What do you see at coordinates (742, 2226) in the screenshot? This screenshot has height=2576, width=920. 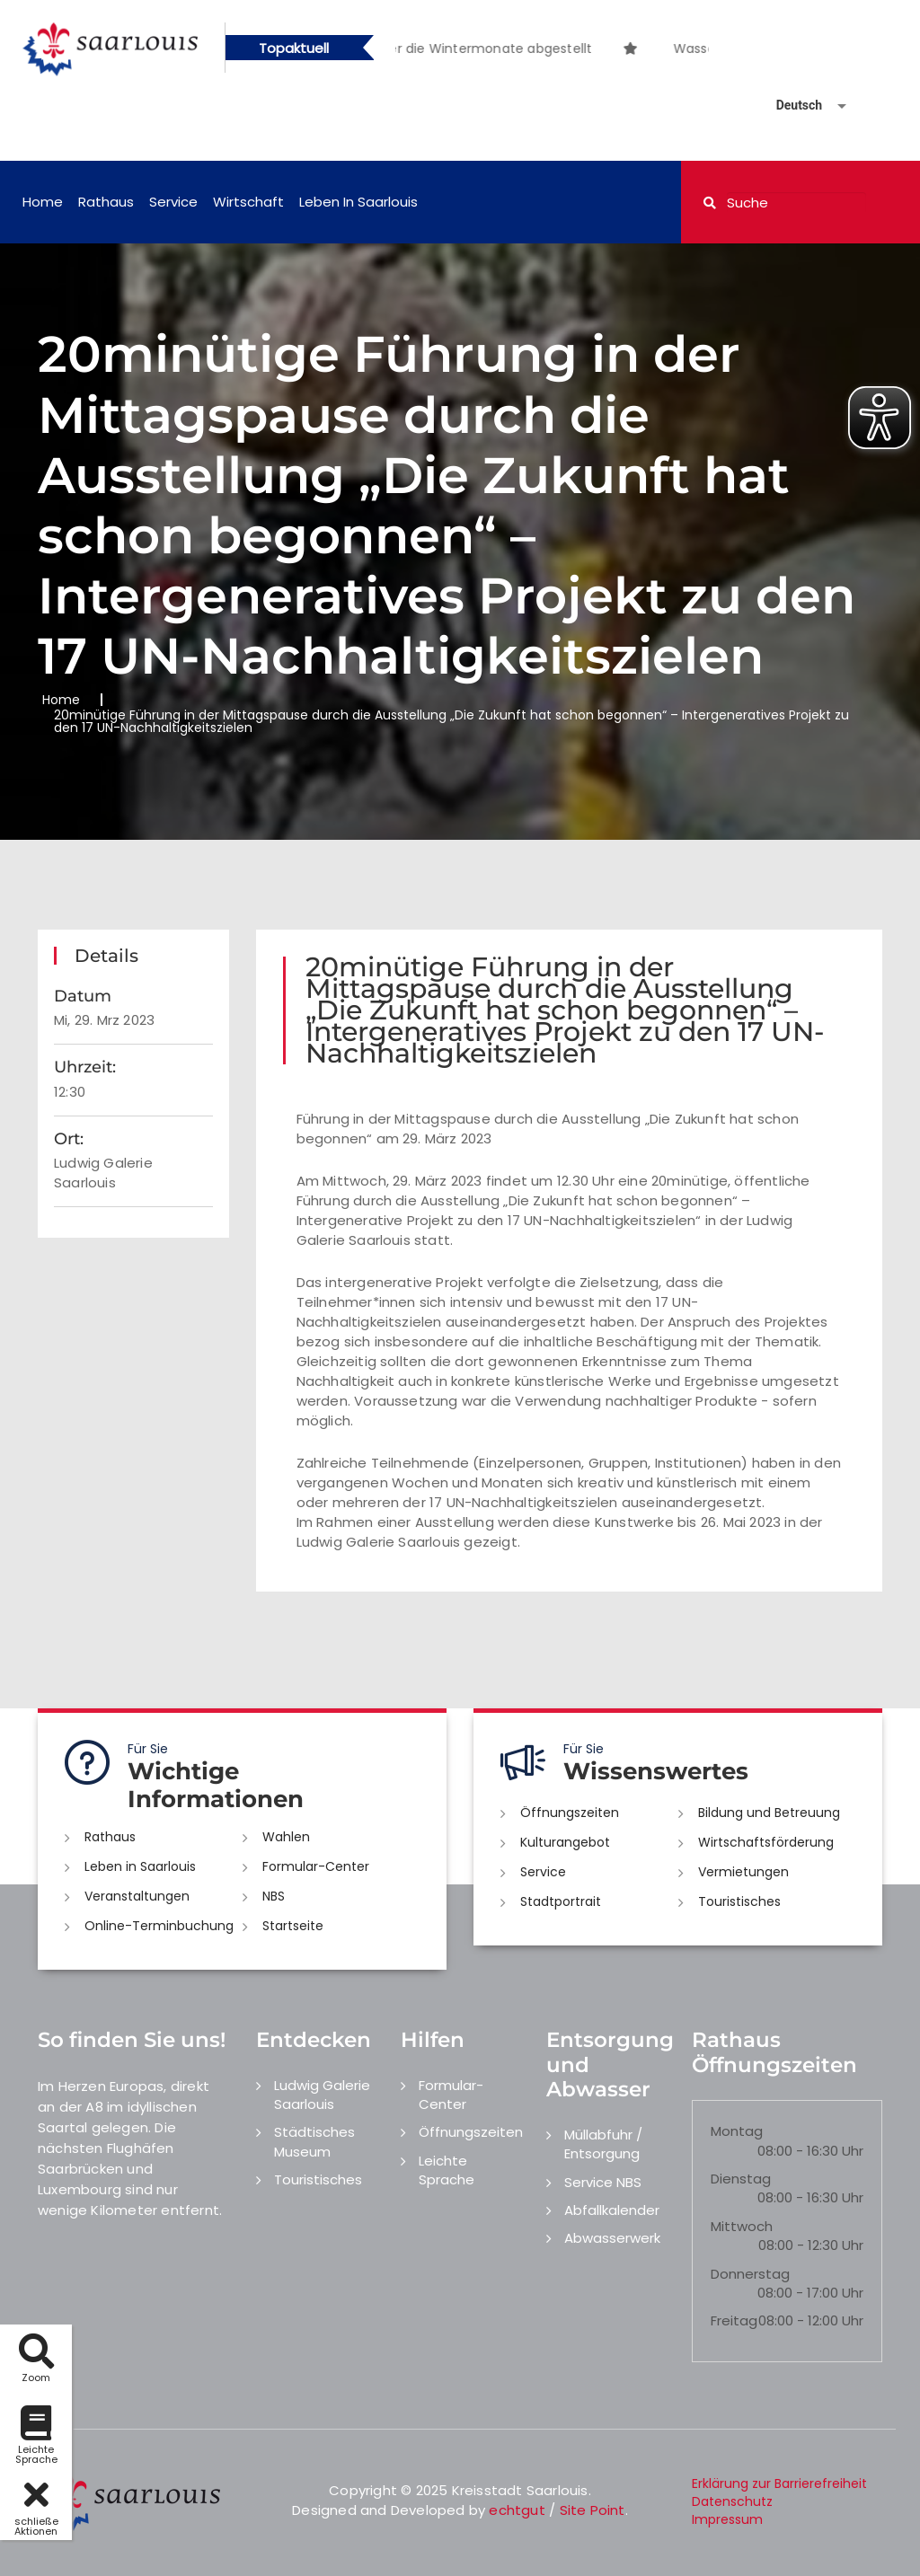 I see `Mittwoch` at bounding box center [742, 2226].